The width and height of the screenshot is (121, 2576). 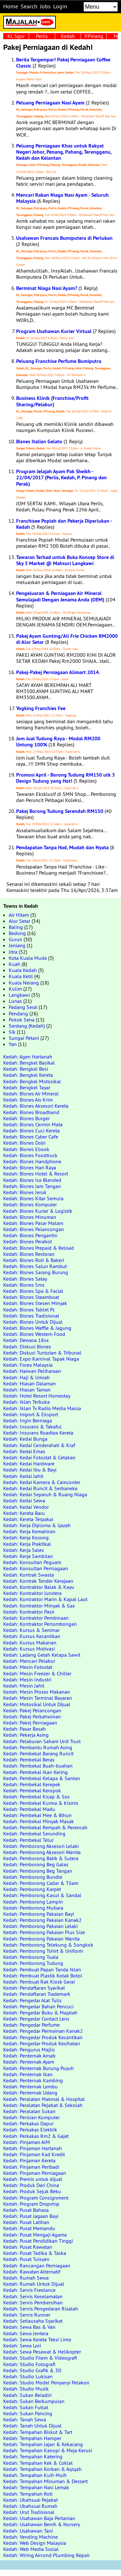 I want to click on Kedah: Insurans Roadtax Kereta, so click(x=38, y=1432).